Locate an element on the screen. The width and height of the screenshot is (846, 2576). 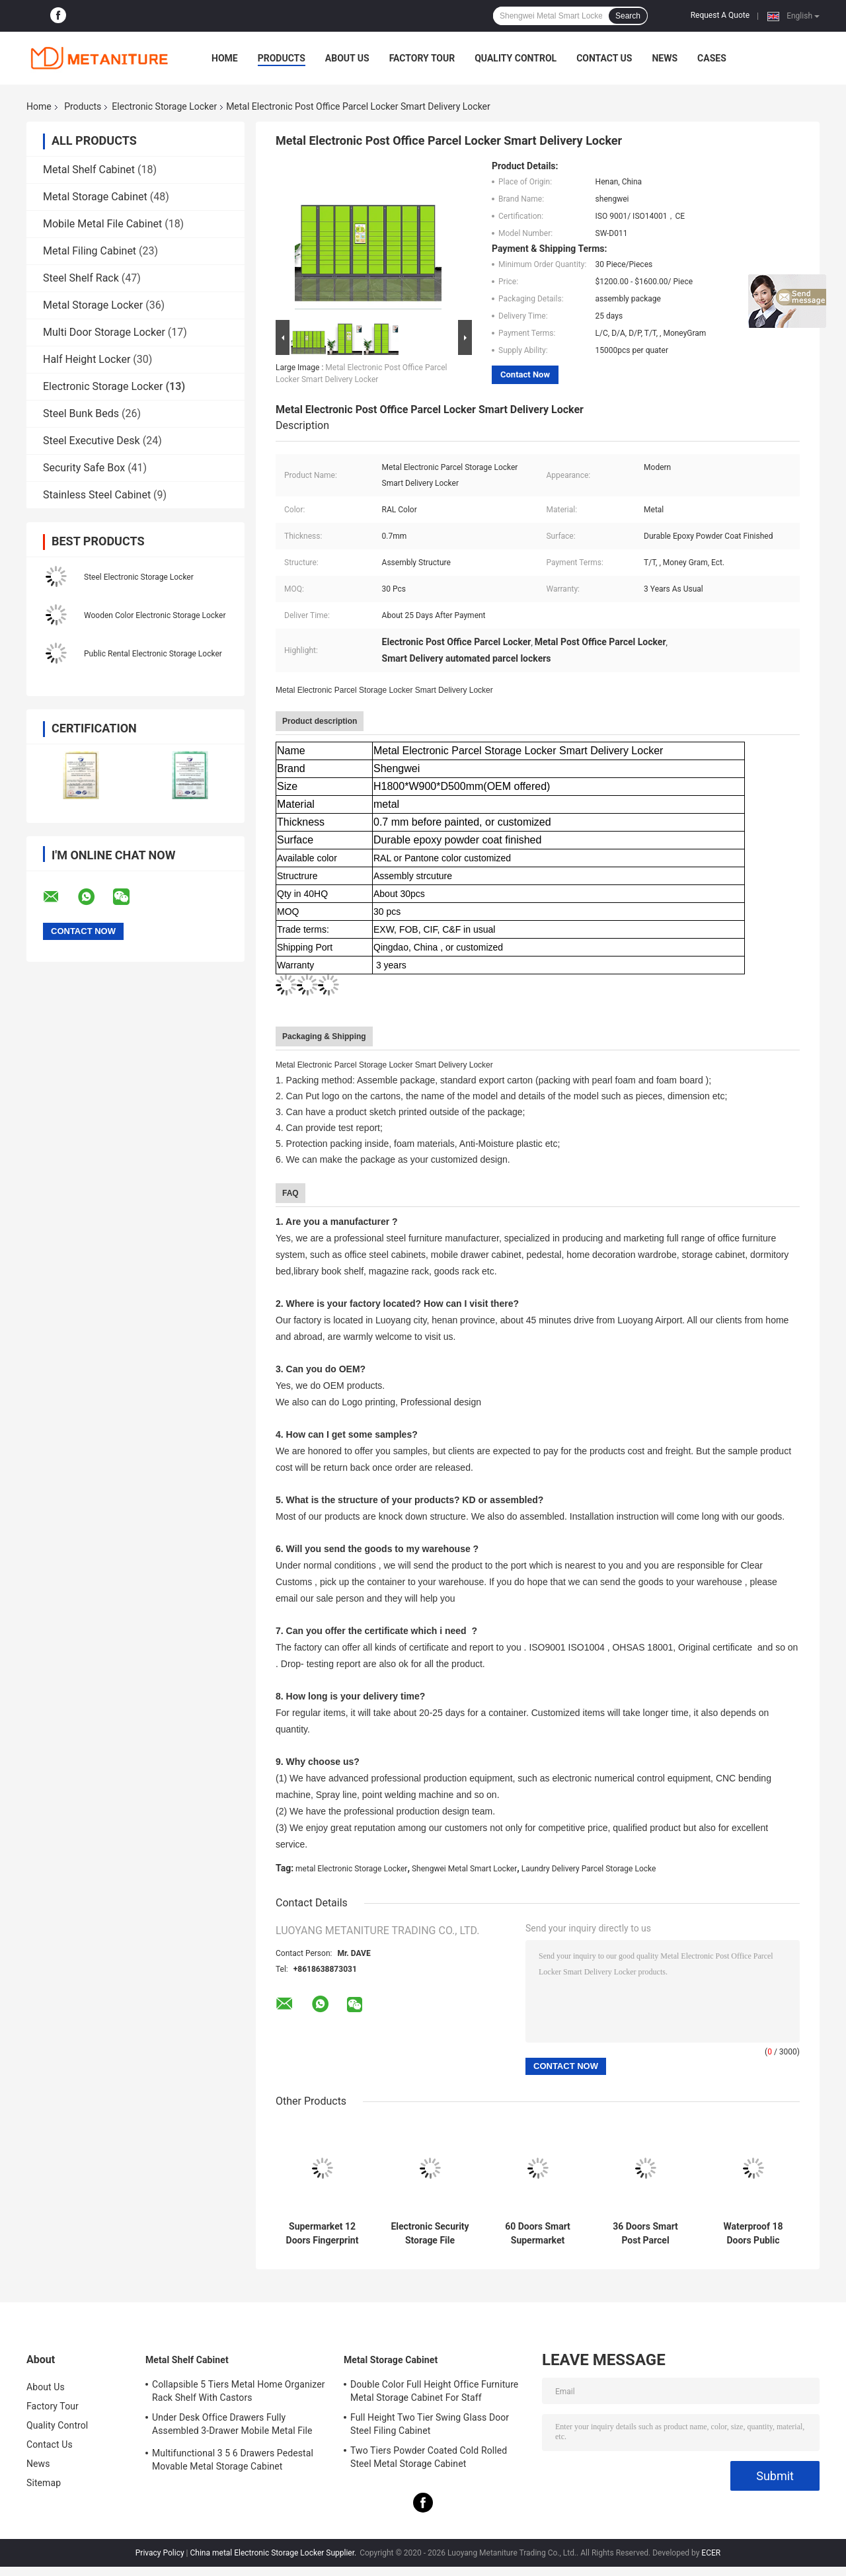
Public Rental Electronic Storage Locker is located at coordinates (153, 653).